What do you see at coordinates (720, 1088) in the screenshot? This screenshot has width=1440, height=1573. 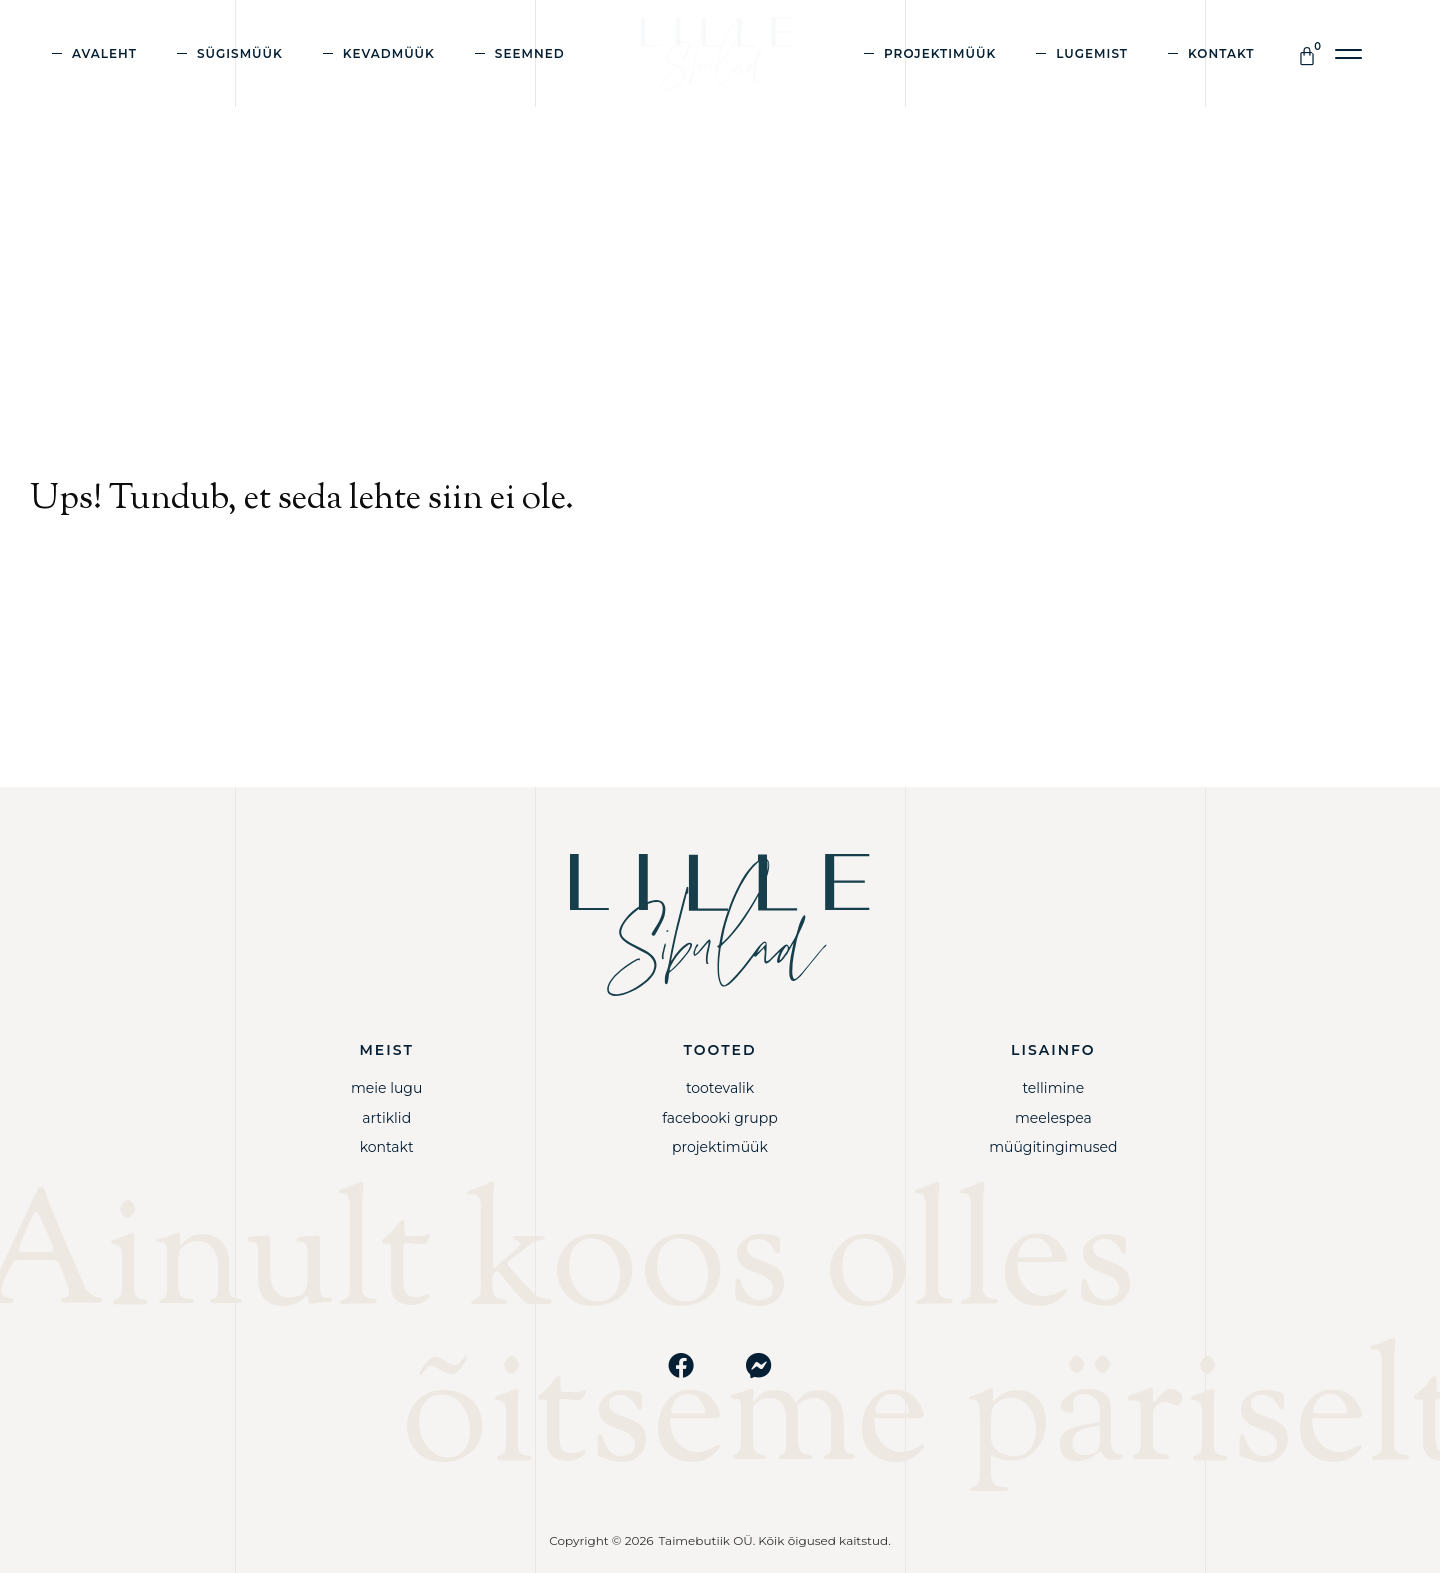 I see `Tootevalik` at bounding box center [720, 1088].